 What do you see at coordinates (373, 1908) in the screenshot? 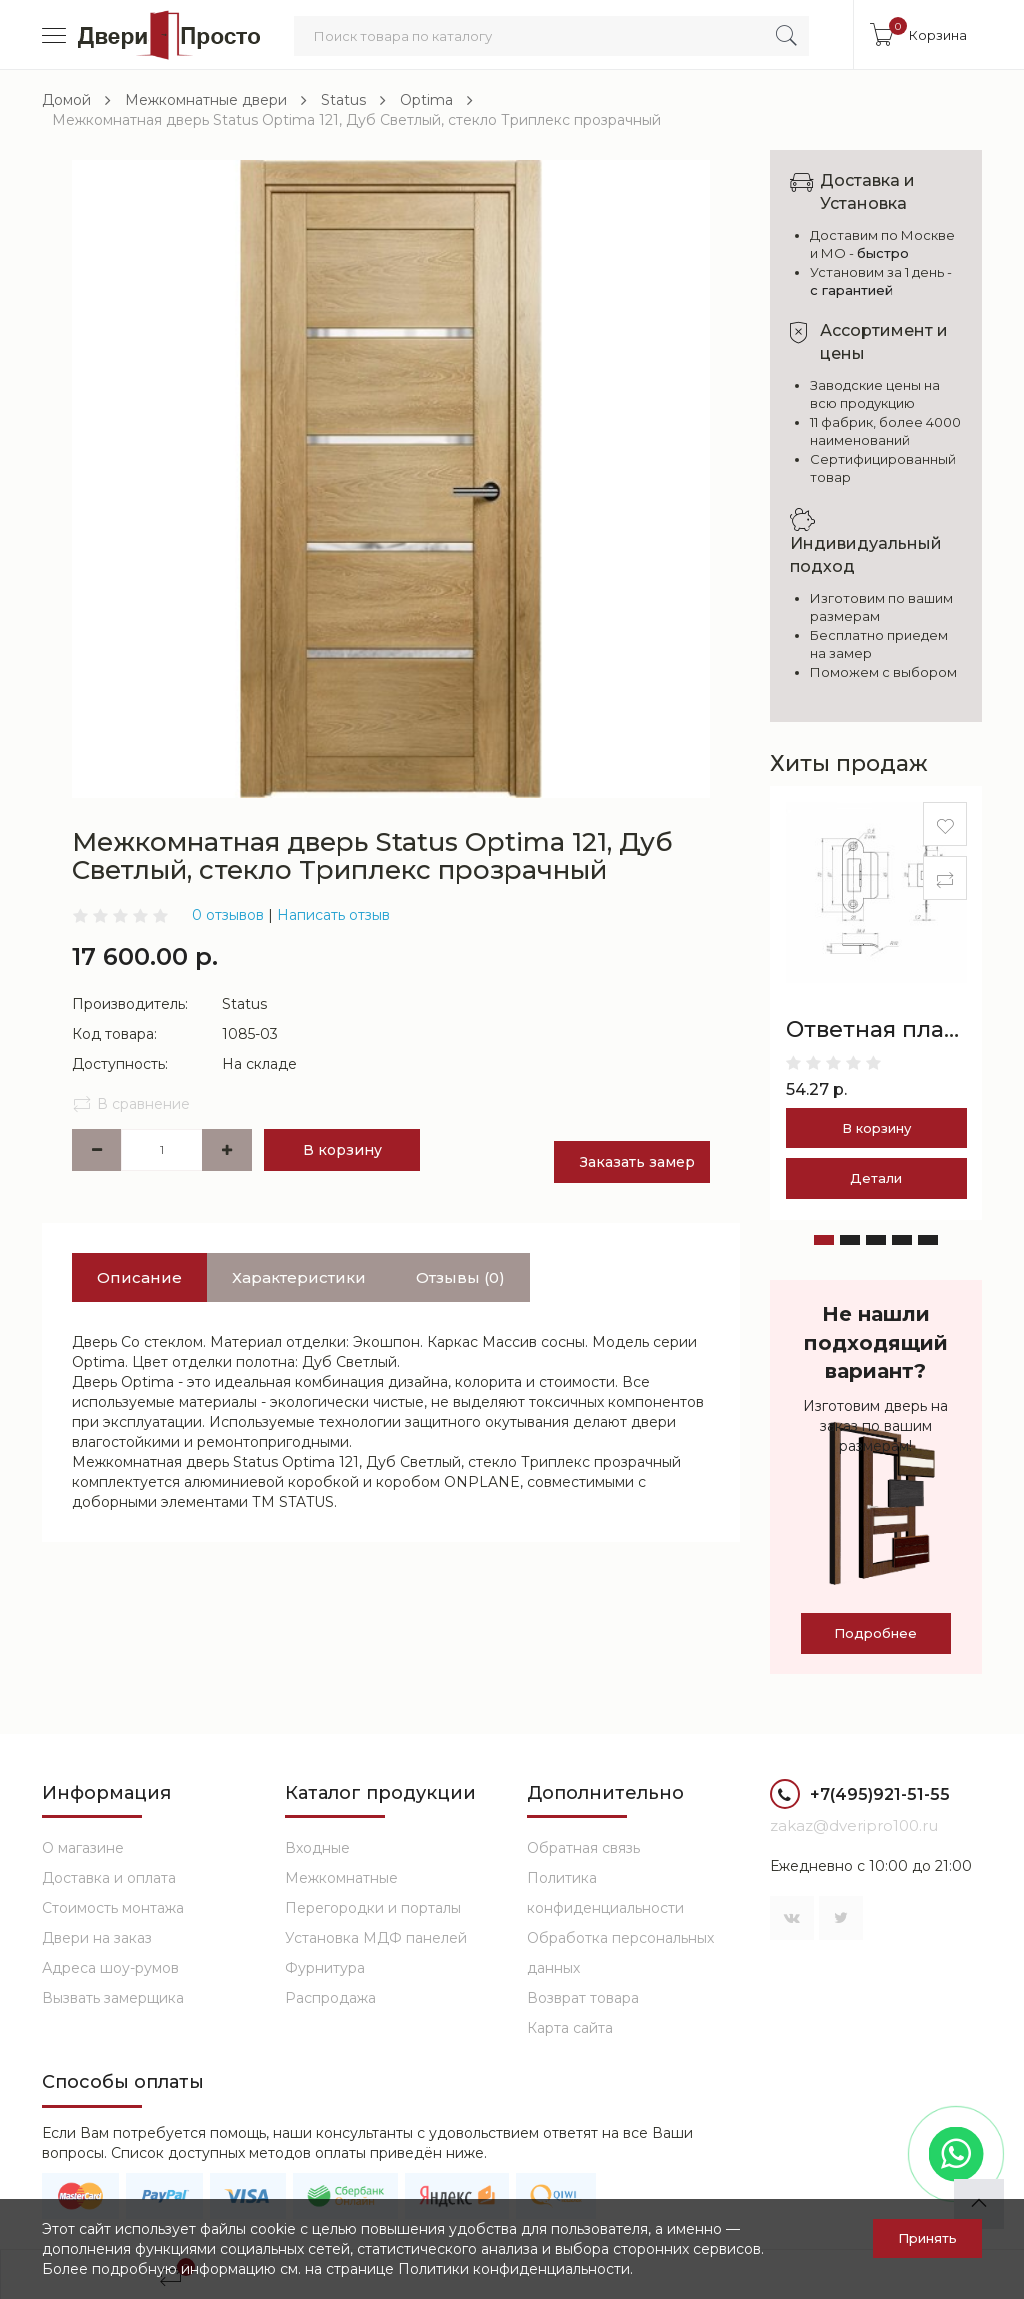
I see `Перегородки и порталы` at bounding box center [373, 1908].